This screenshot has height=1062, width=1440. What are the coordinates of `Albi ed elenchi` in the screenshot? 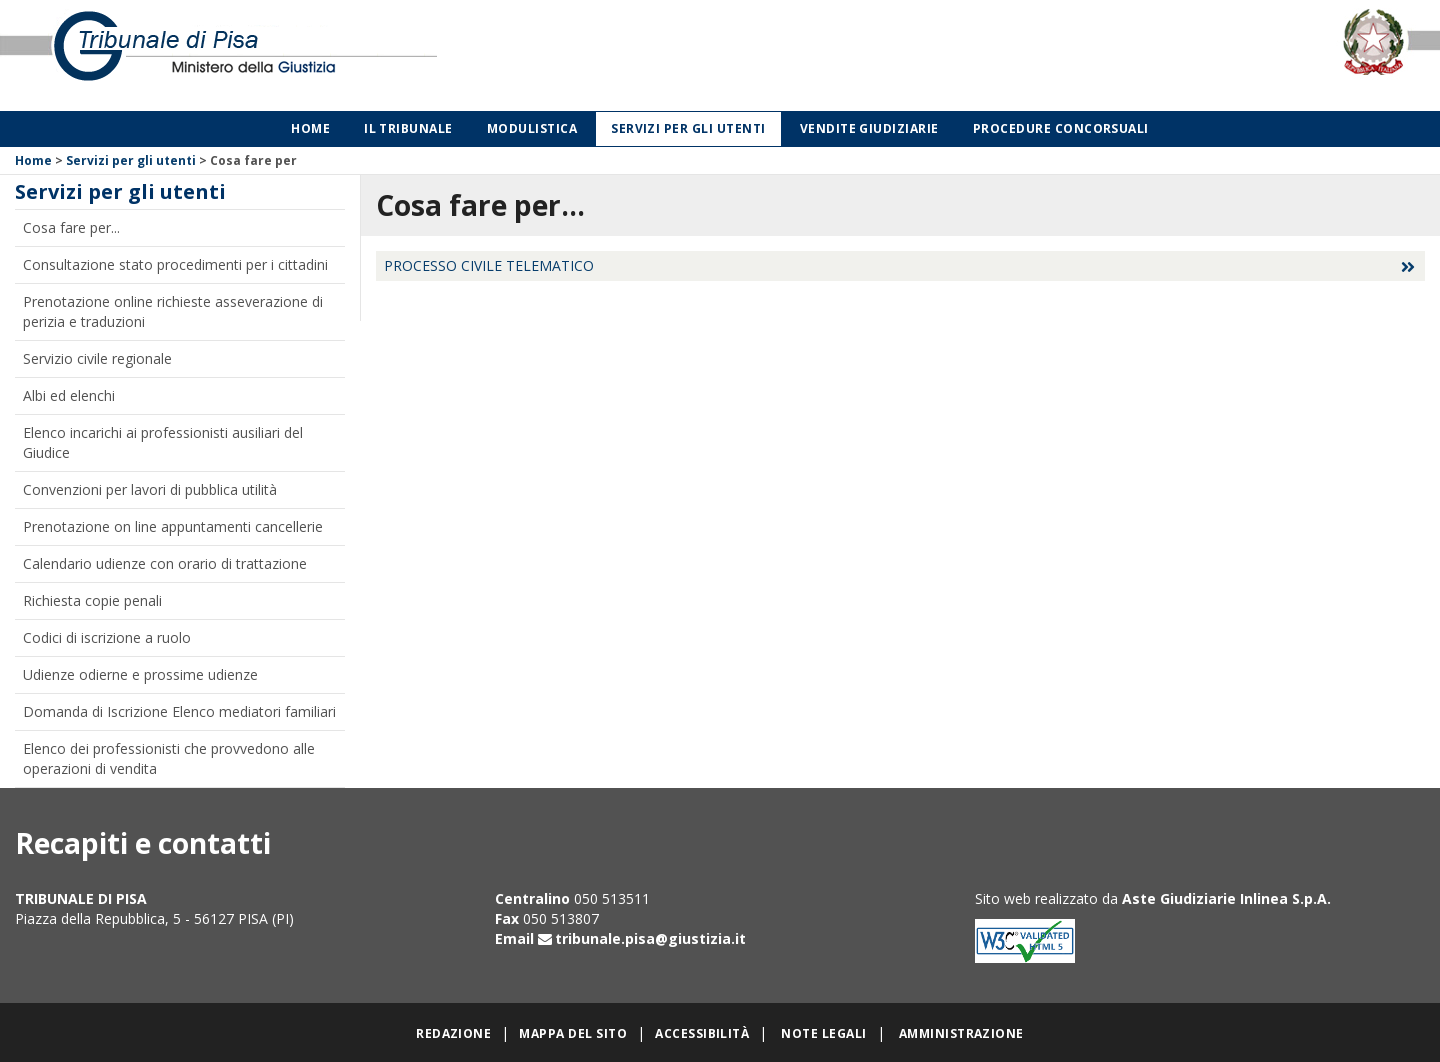 It's located at (69, 395).